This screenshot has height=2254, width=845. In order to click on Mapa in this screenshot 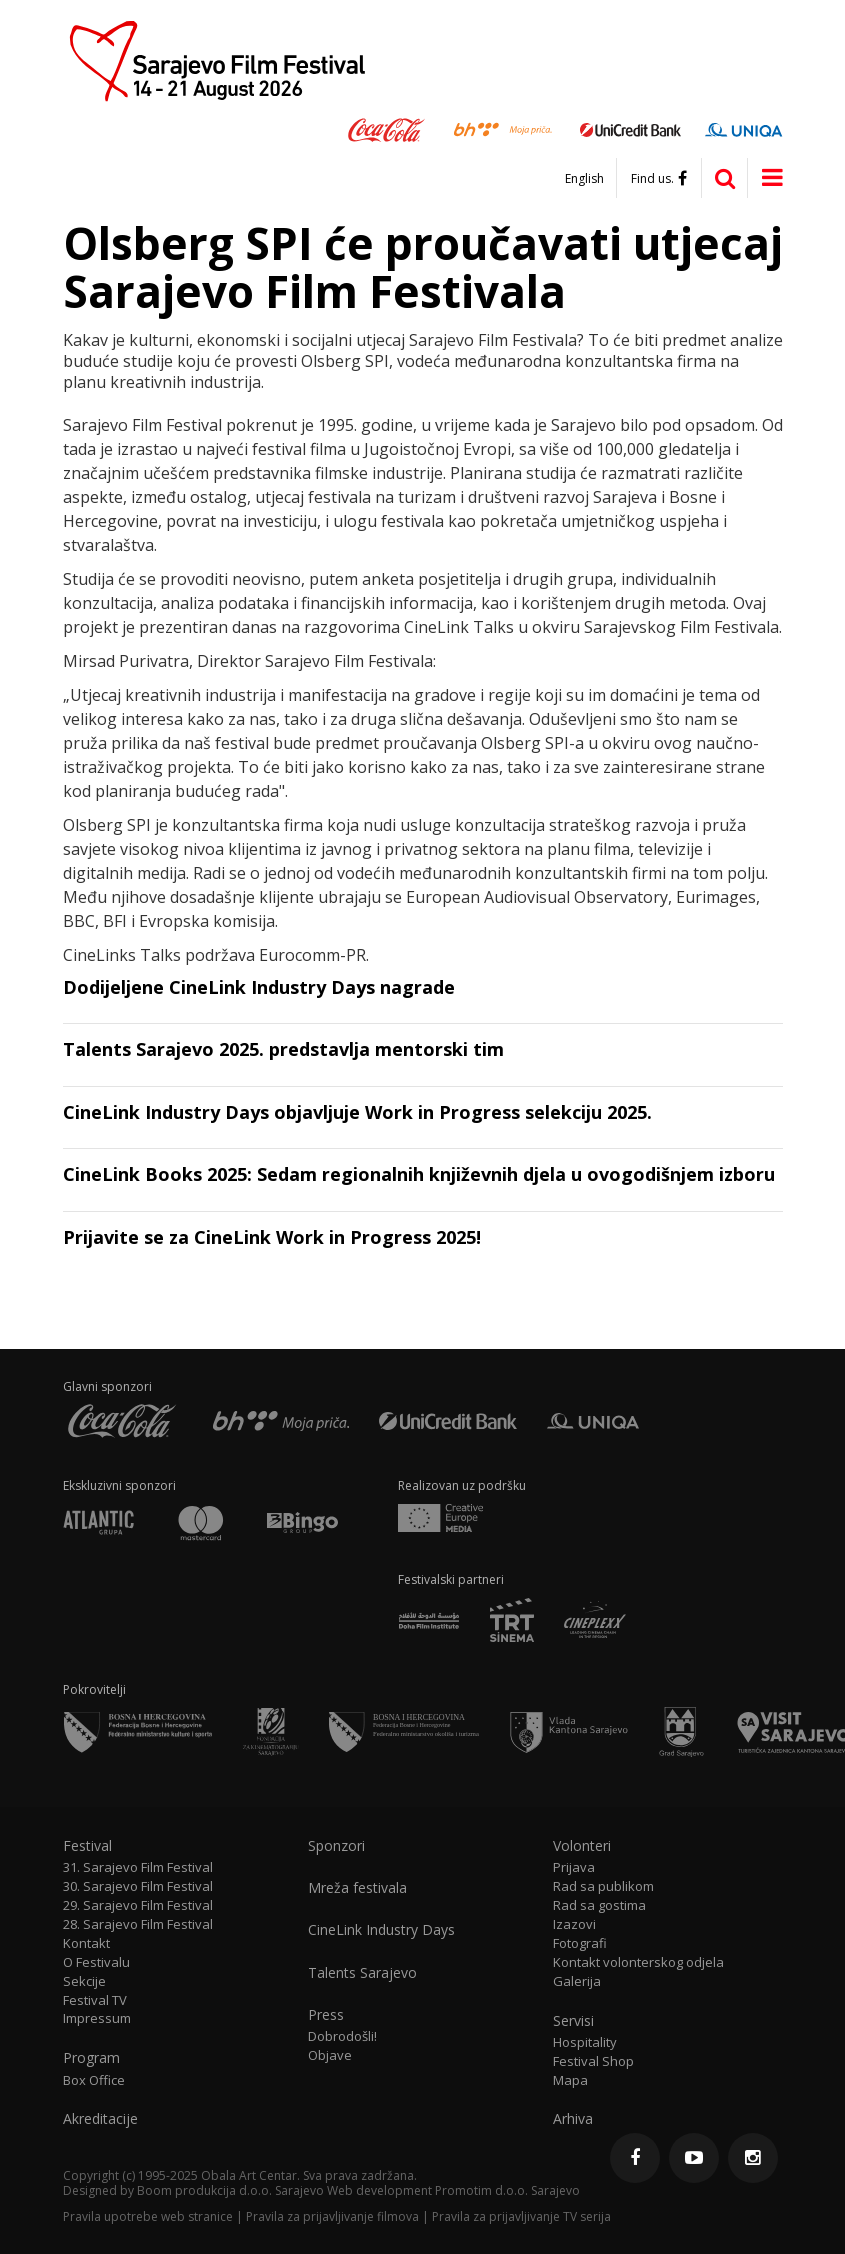, I will do `click(570, 2080)`.